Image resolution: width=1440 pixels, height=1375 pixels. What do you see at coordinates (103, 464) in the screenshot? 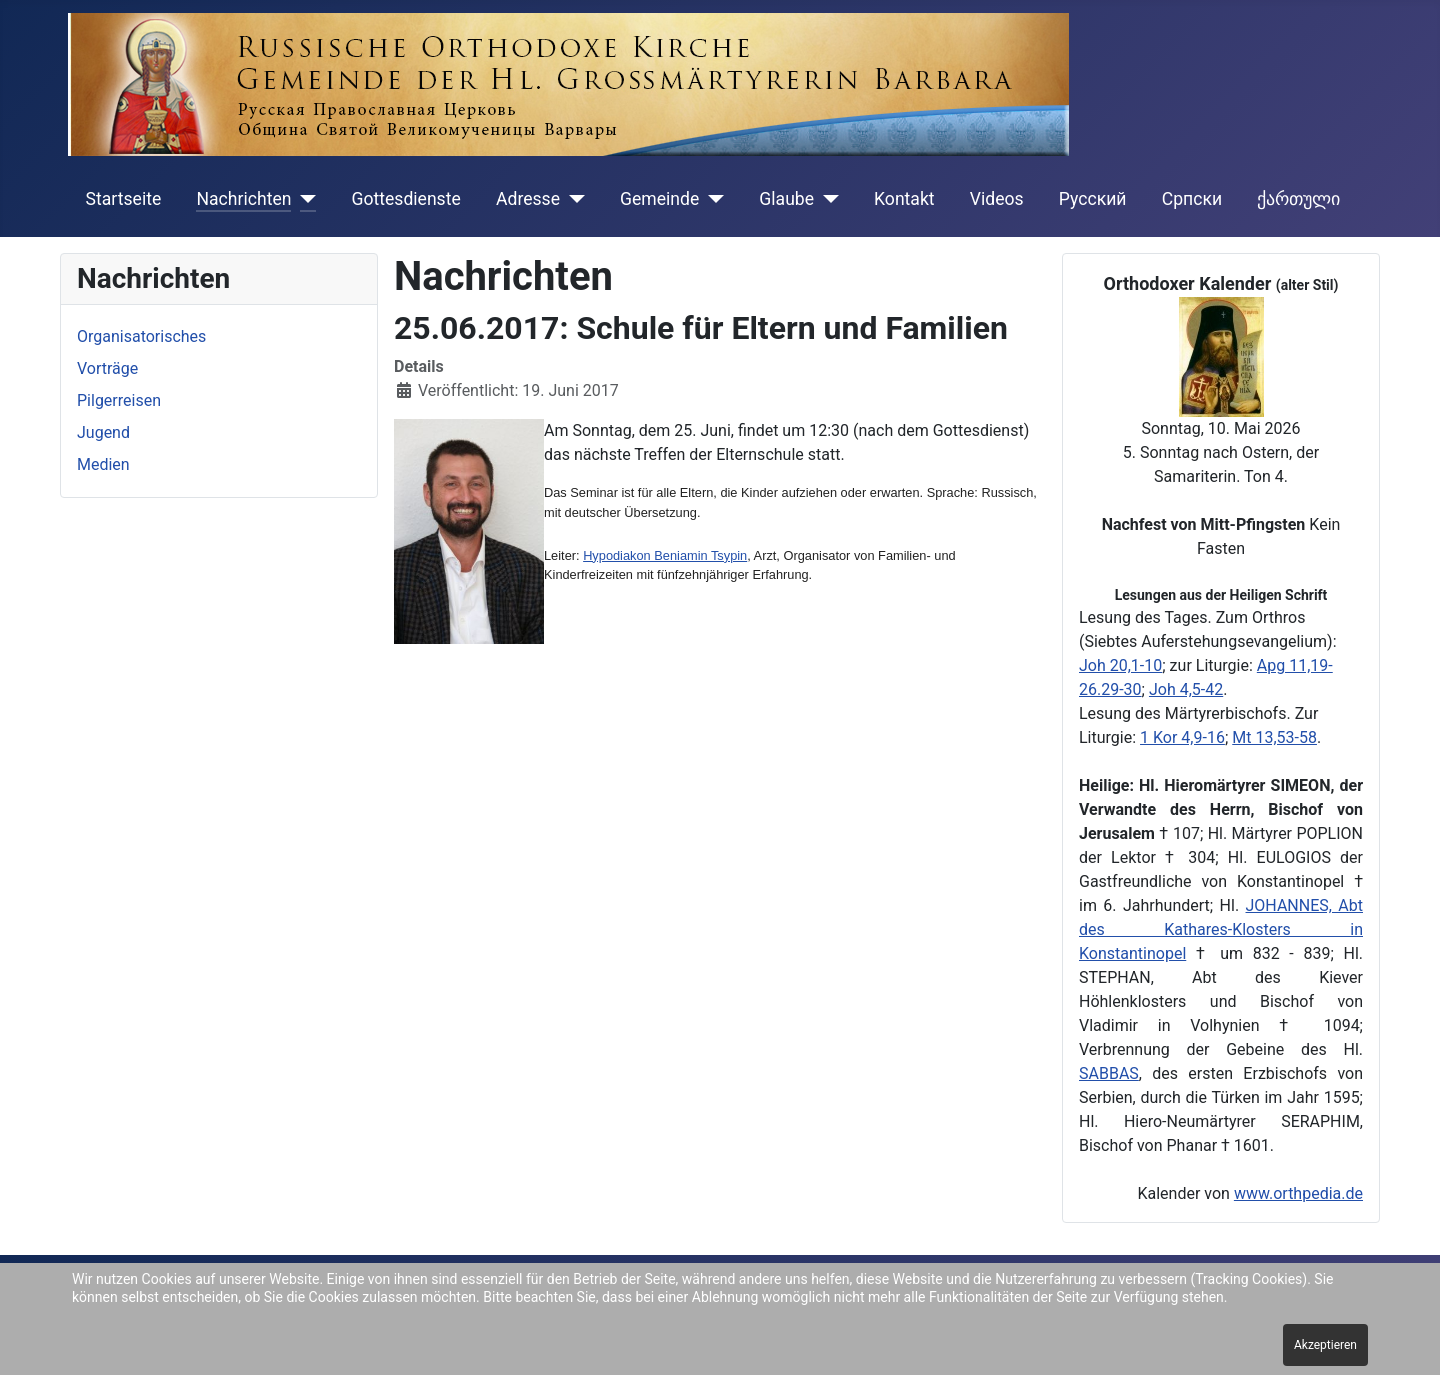
I see `Medien` at bounding box center [103, 464].